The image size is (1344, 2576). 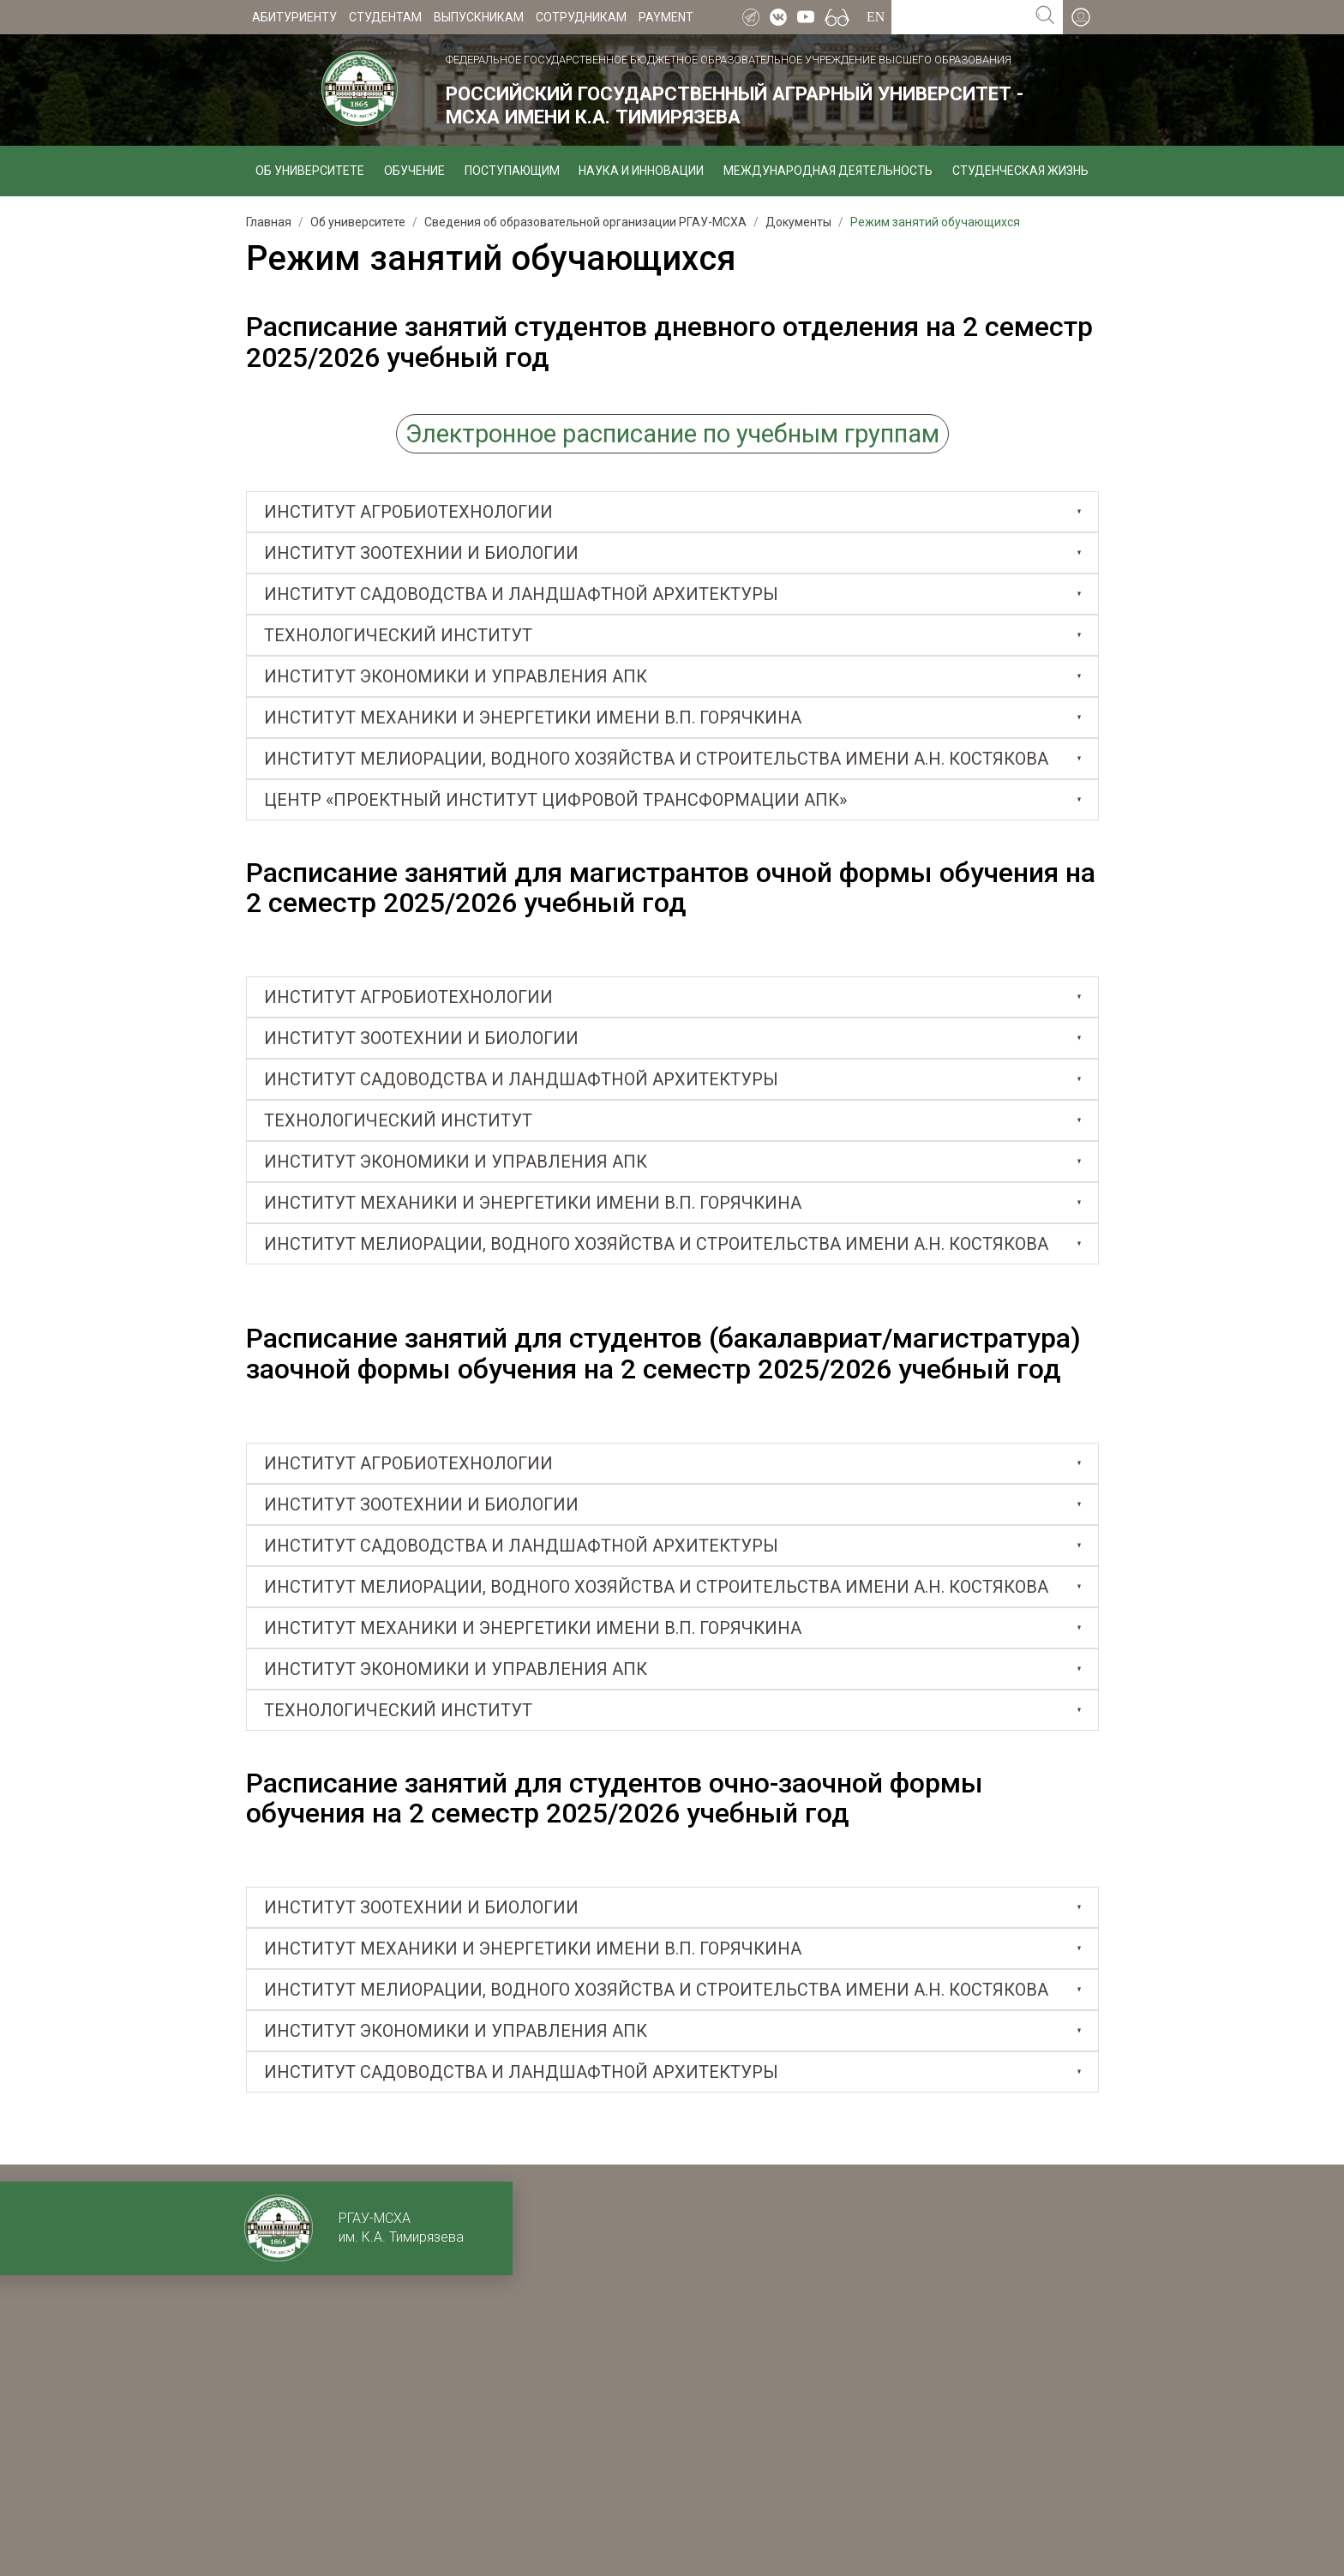 What do you see at coordinates (421, 552) in the screenshot?
I see `Институт зоотехнии и биологии` at bounding box center [421, 552].